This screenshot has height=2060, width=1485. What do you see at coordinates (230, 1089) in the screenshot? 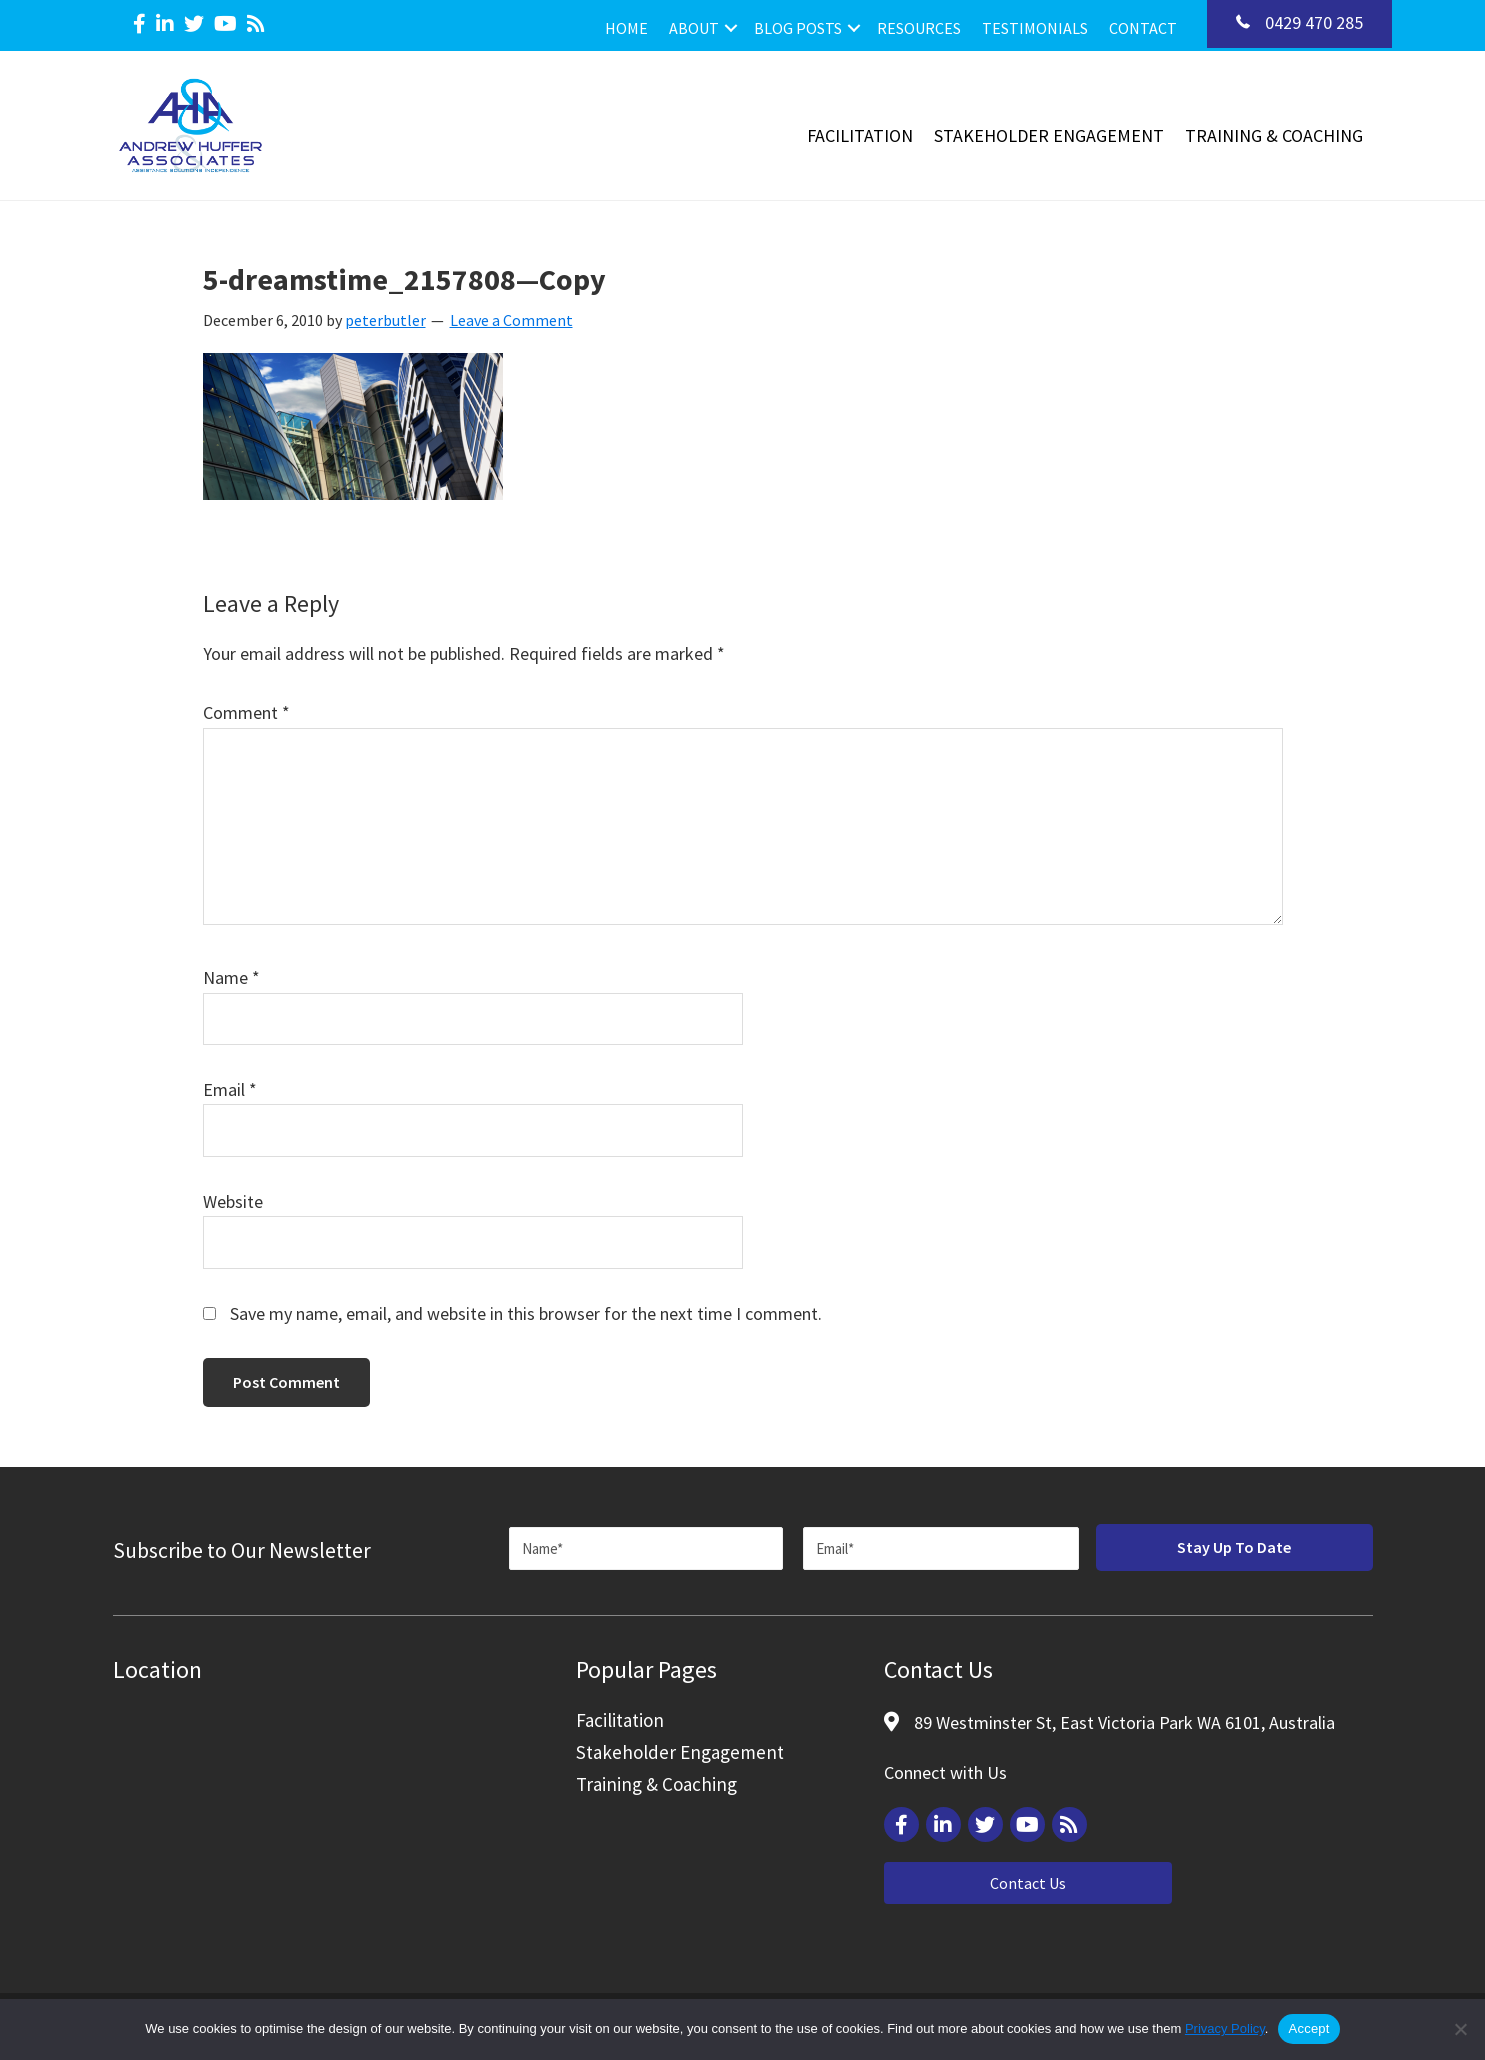
I see `Email` at bounding box center [230, 1089].